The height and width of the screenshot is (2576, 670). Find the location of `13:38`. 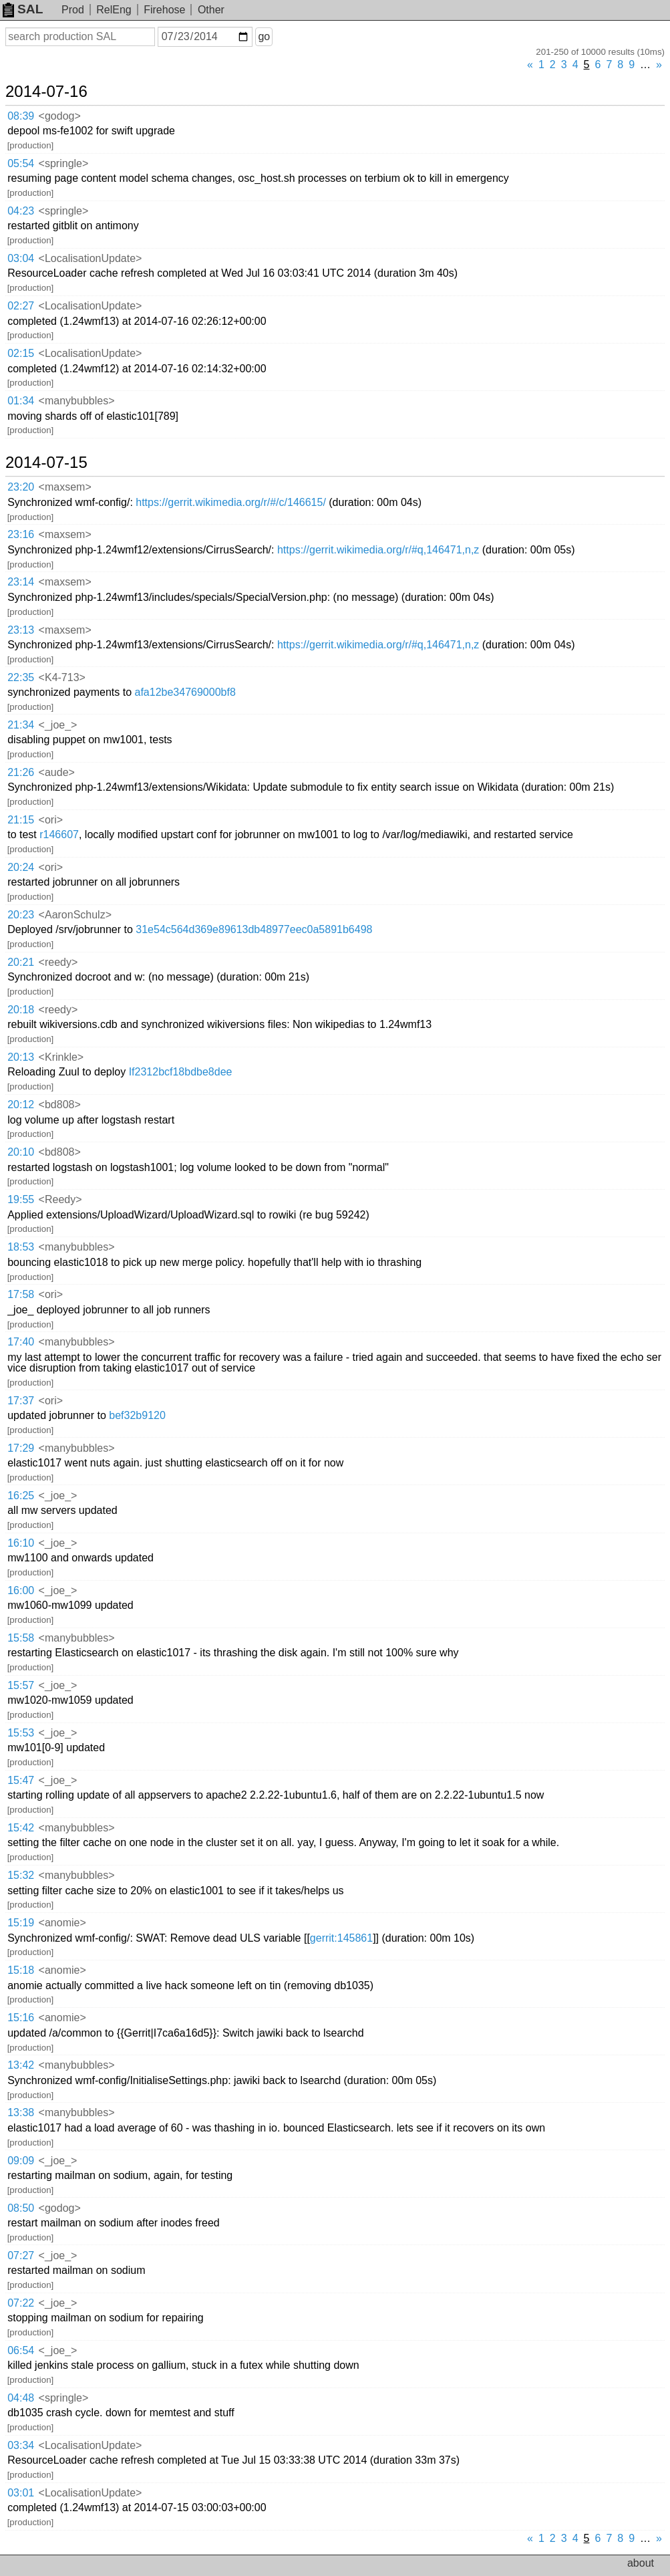

13:38 is located at coordinates (20, 2112).